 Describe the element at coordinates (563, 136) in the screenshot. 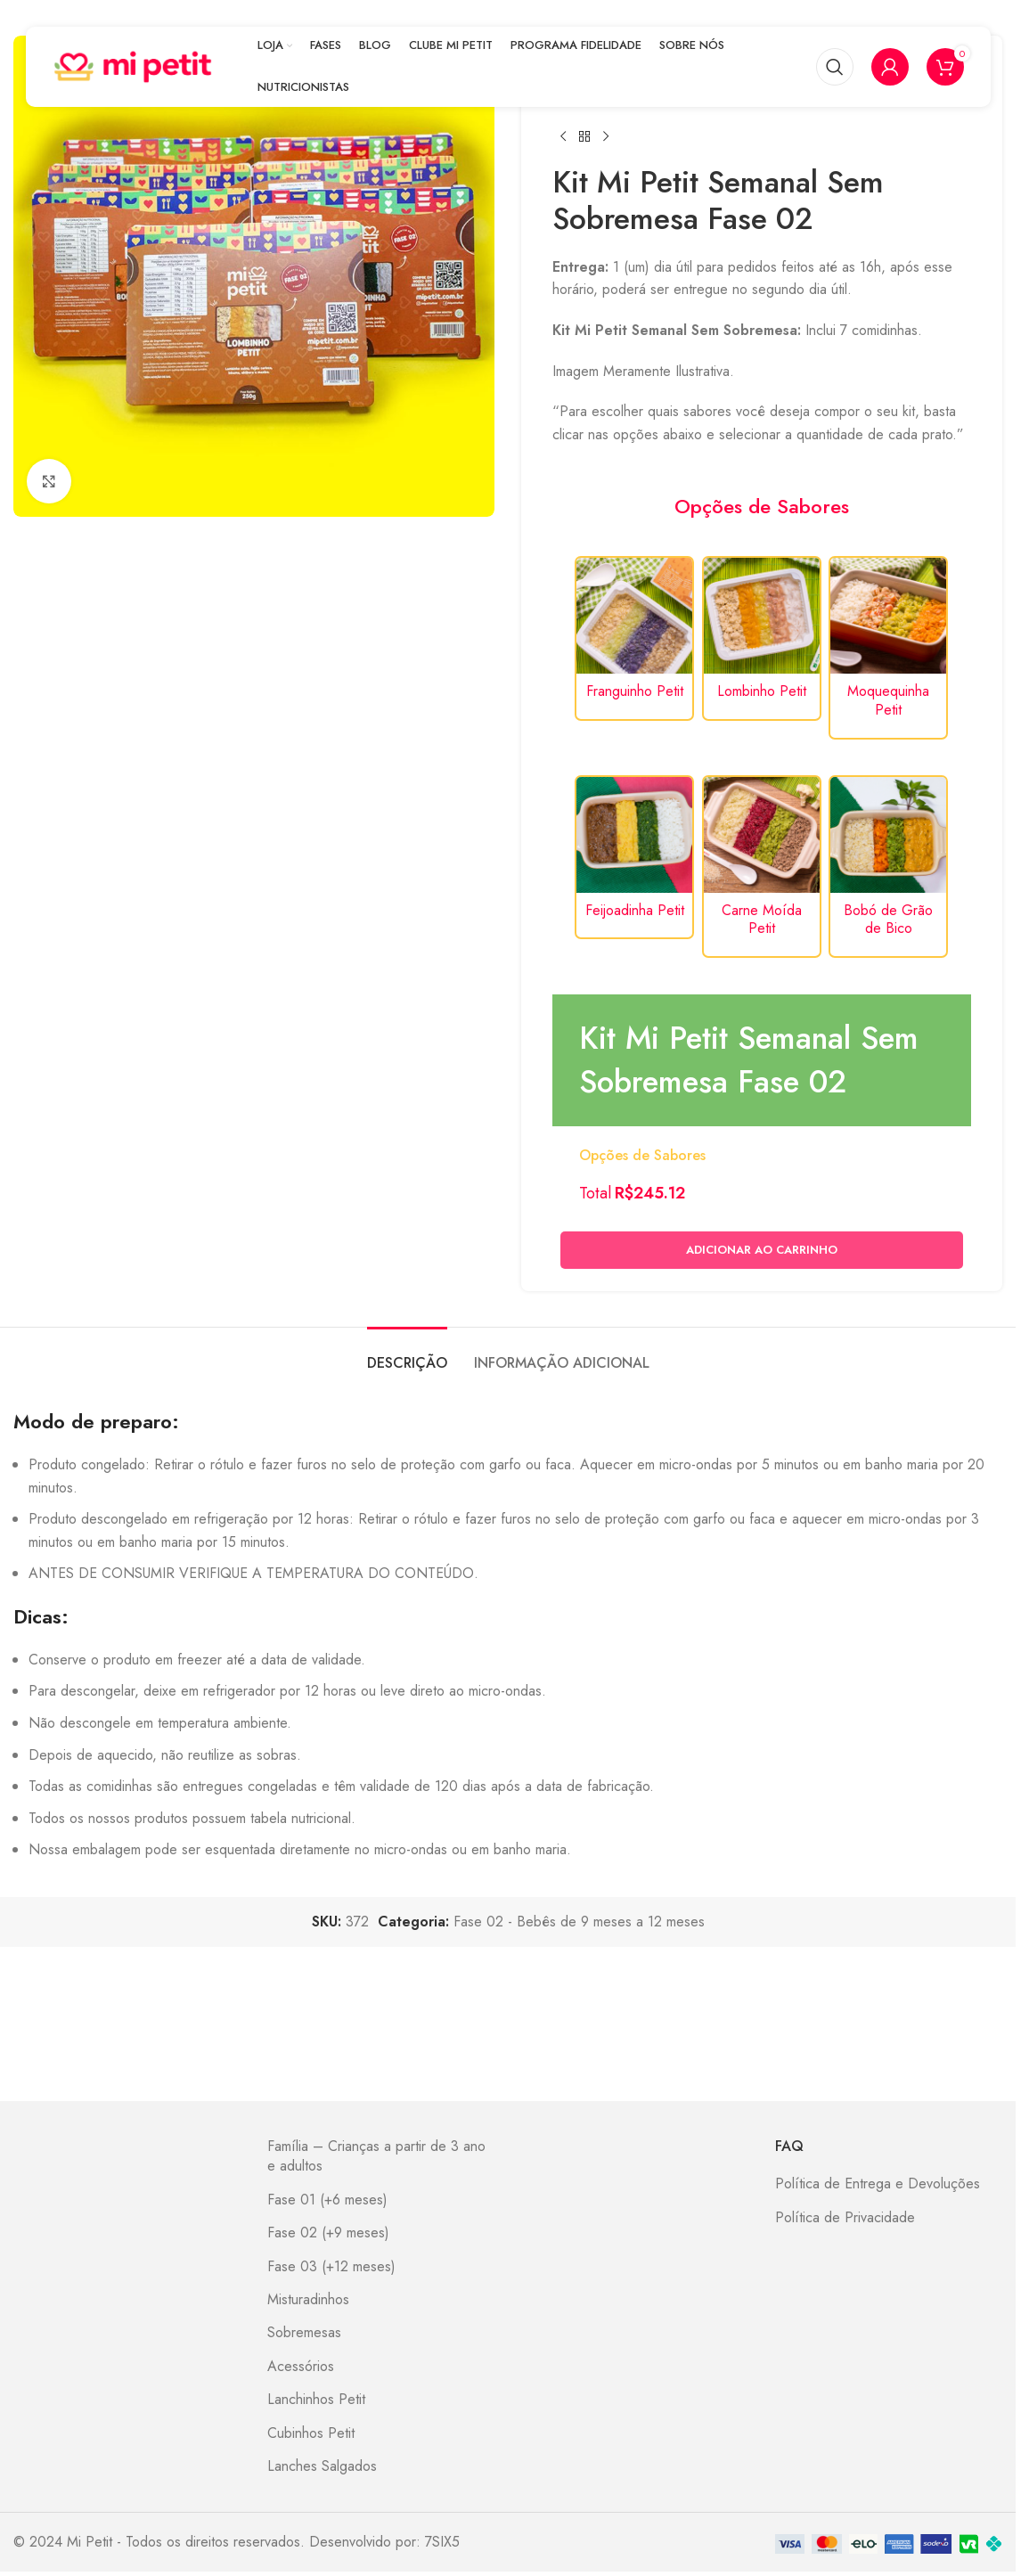

I see `[Previous product]` at that location.